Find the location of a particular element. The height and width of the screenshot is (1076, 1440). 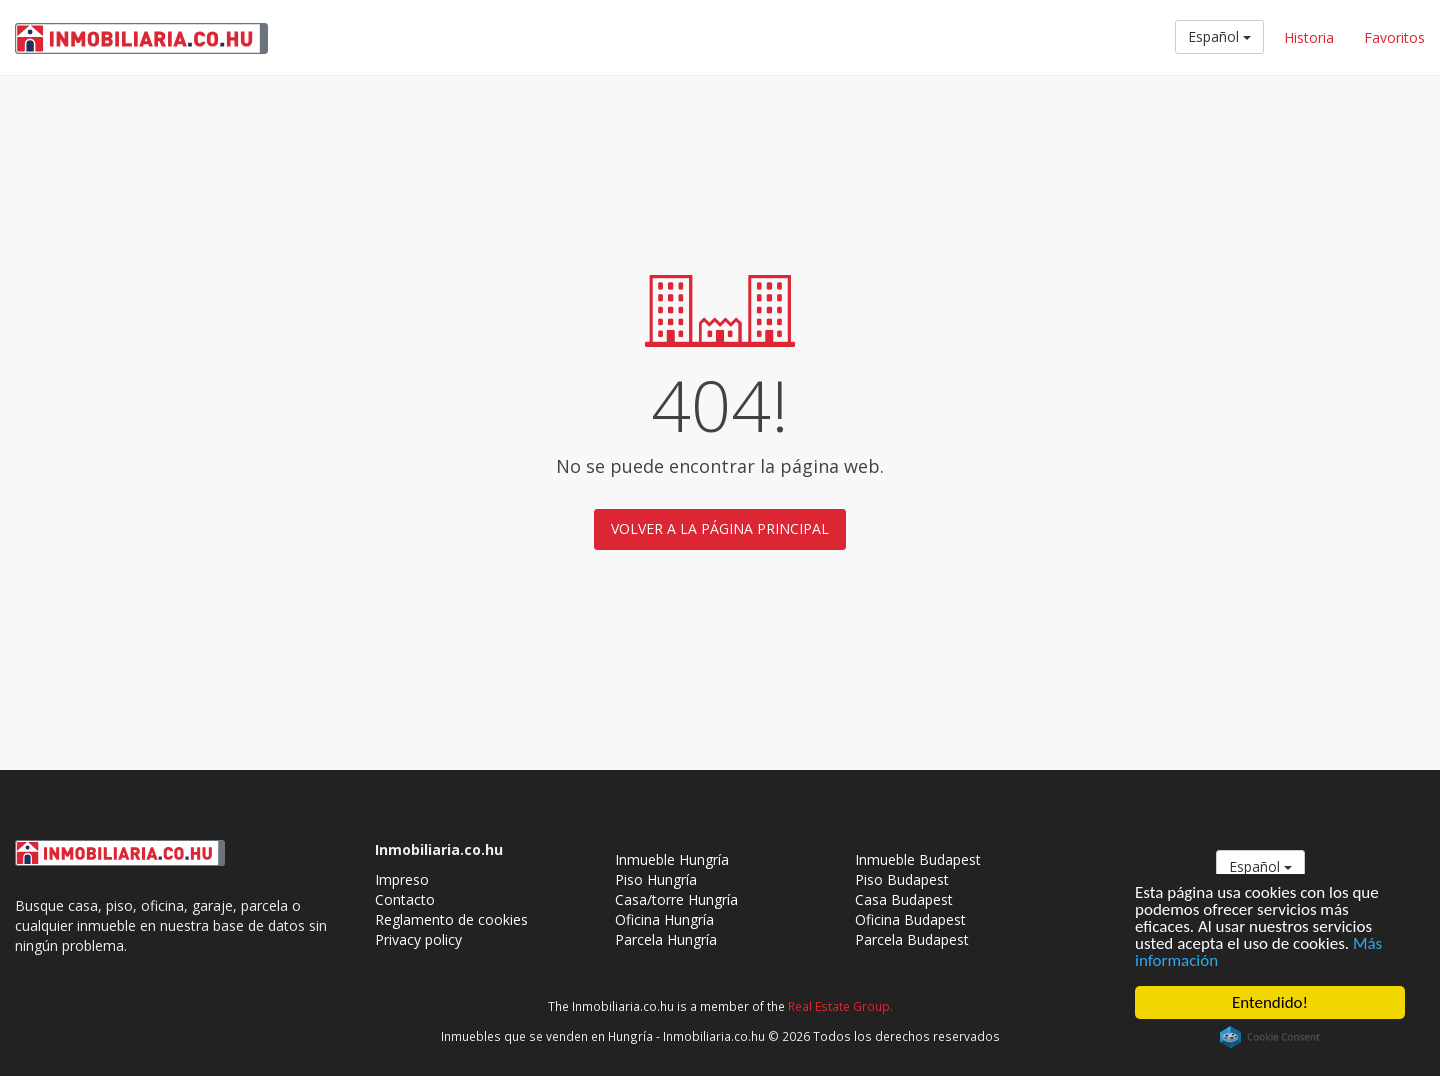

Cookie Consent plugin for the EU cookie law is located at coordinates (1270, 1037).